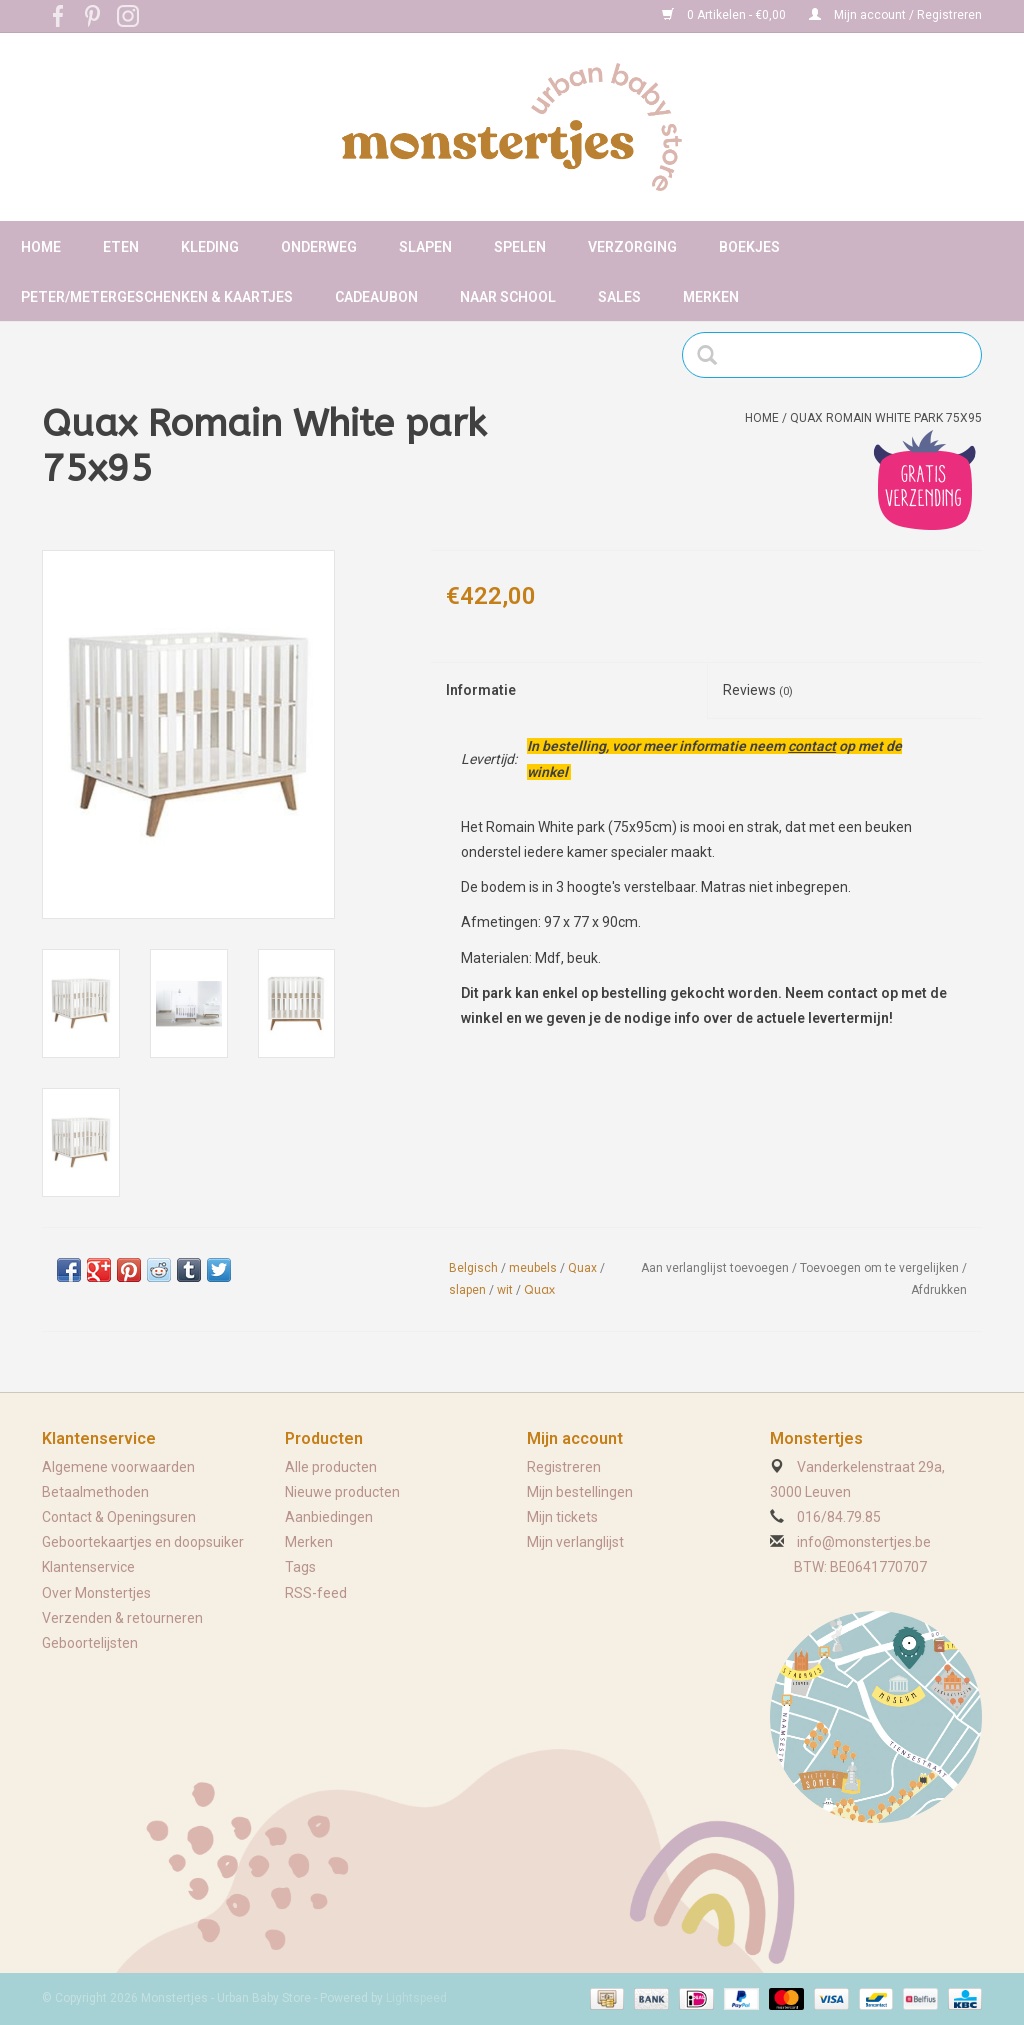  Describe the element at coordinates (331, 1467) in the screenshot. I see `Alle producten` at that location.